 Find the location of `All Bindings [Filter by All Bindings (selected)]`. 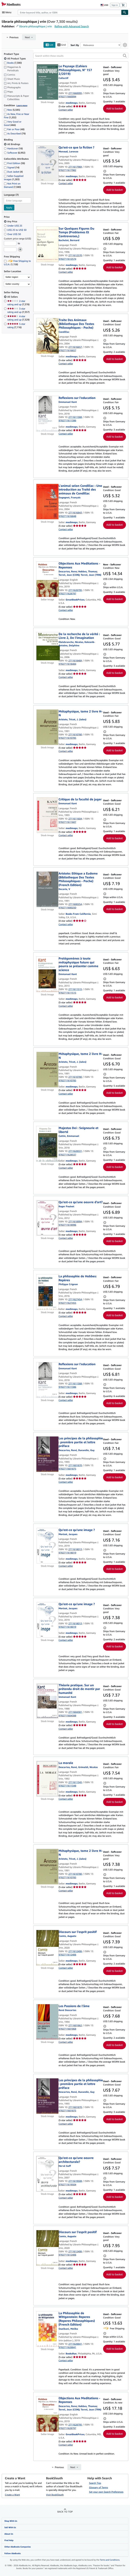

All Bindings [Filter by All Bindings (selected)] is located at coordinates (12, 144).